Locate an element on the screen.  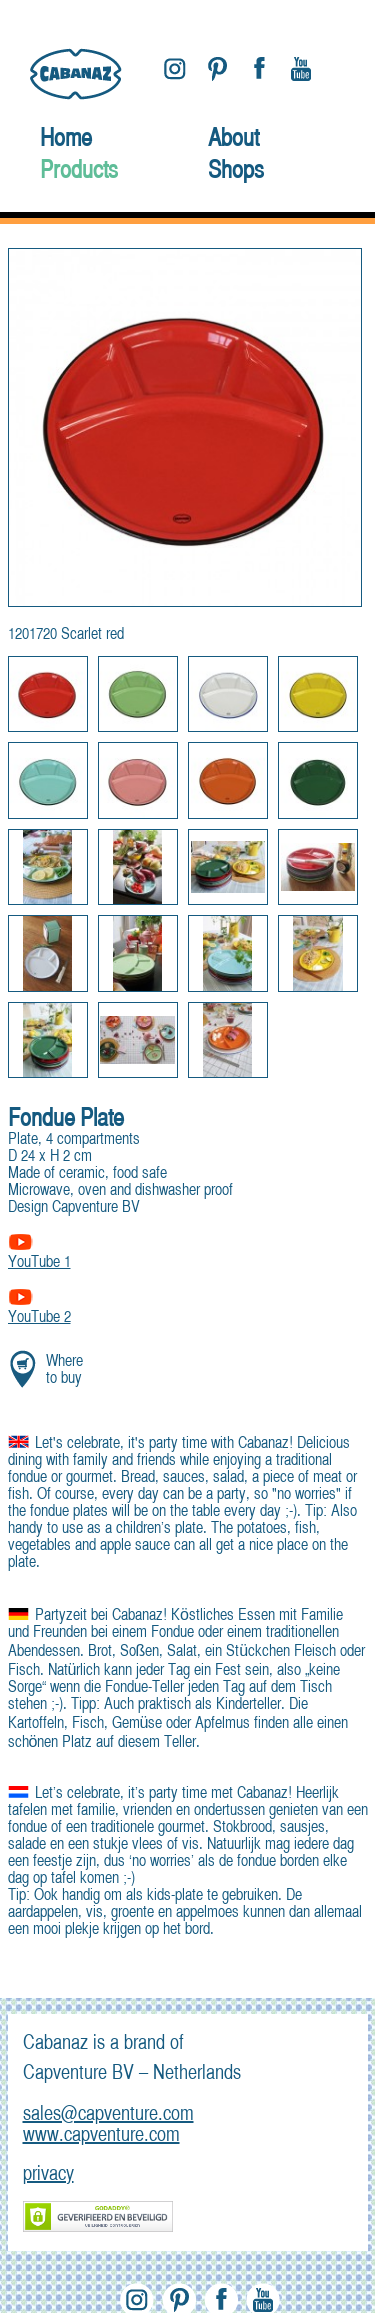
www.capventure.com is located at coordinates (101, 2135).